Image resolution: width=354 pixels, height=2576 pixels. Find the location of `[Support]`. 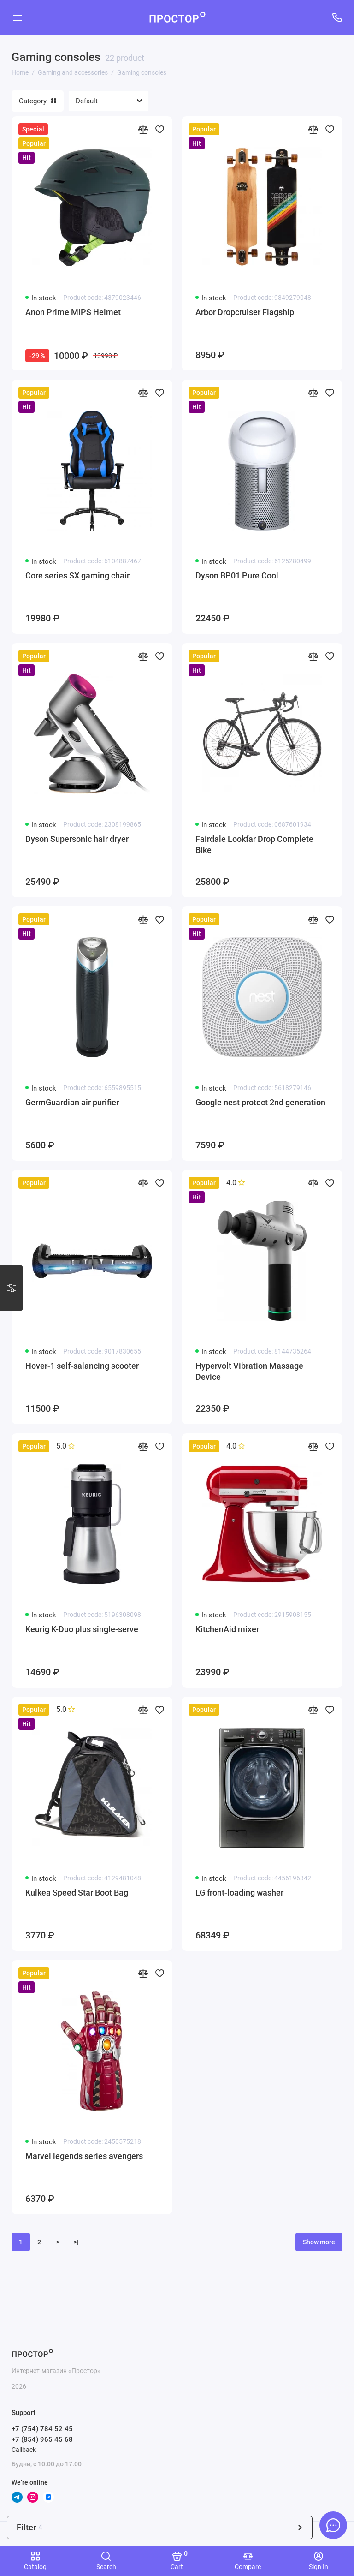

[Support] is located at coordinates (336, 17).